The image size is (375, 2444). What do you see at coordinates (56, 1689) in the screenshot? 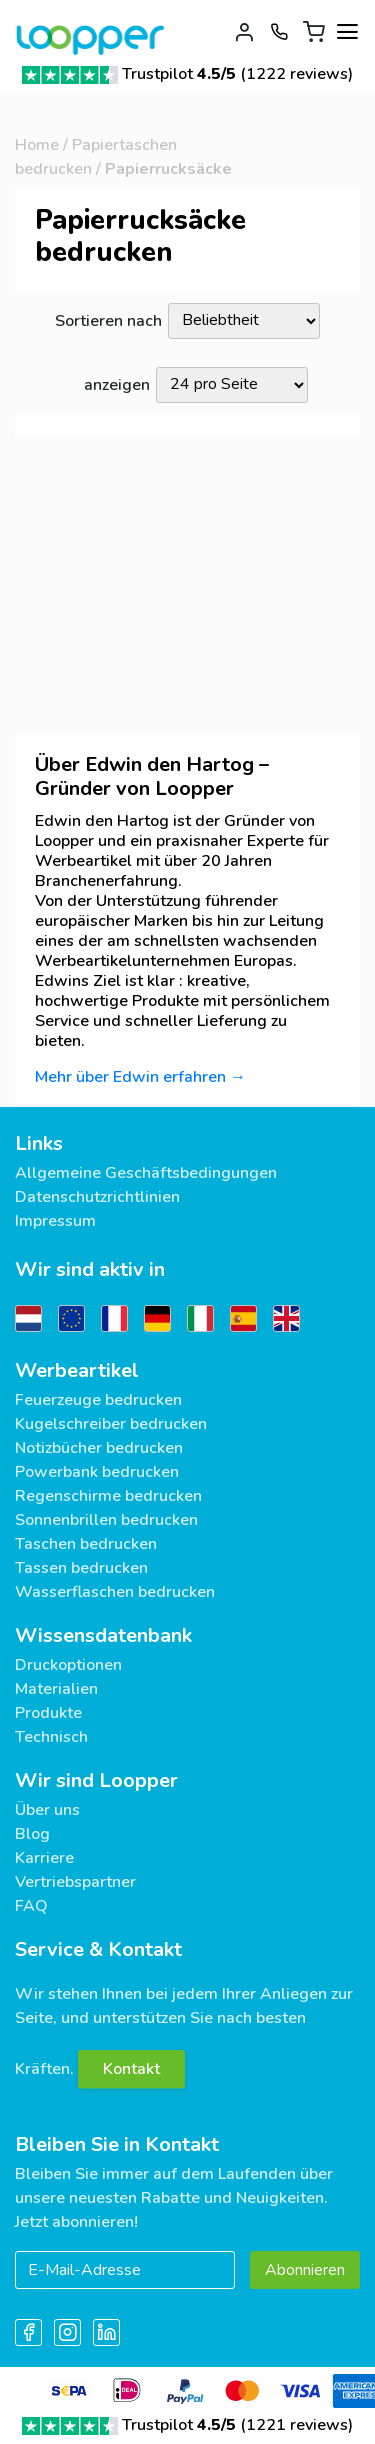
I see `Materialien` at bounding box center [56, 1689].